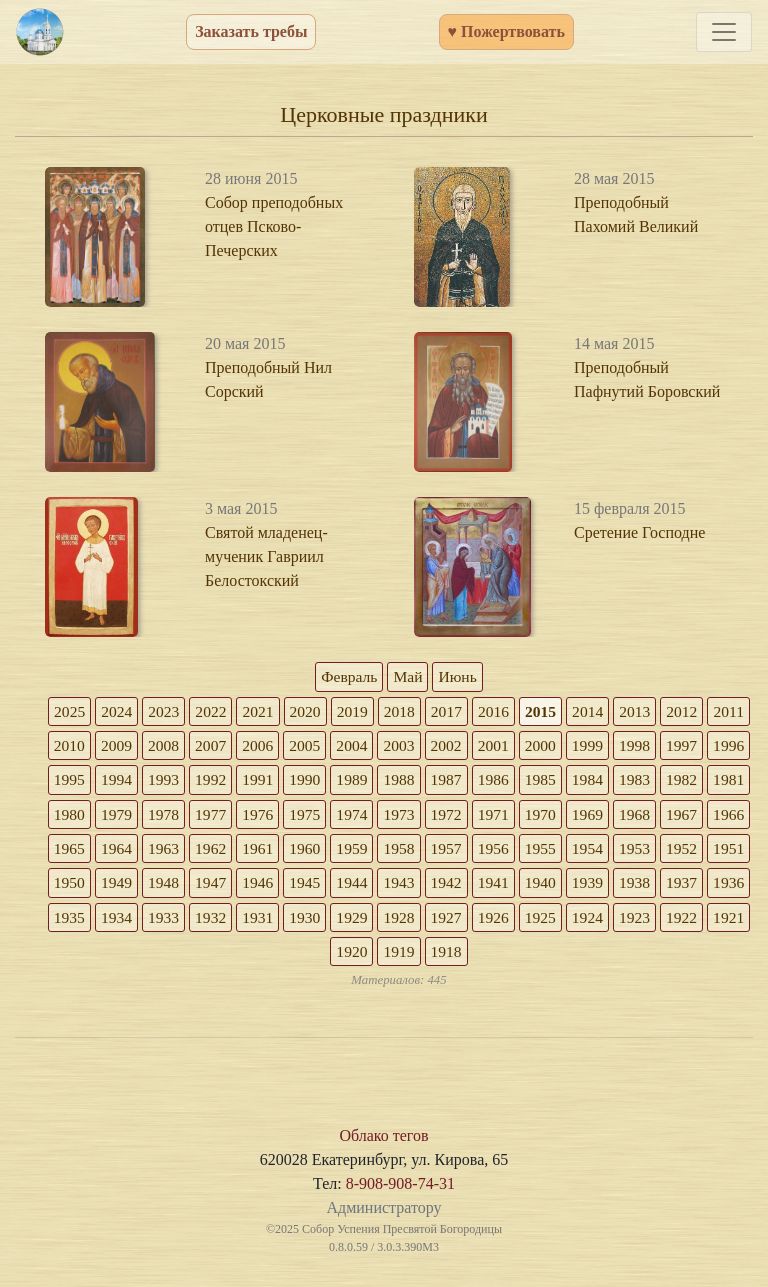  I want to click on 1948, so click(423, 886).